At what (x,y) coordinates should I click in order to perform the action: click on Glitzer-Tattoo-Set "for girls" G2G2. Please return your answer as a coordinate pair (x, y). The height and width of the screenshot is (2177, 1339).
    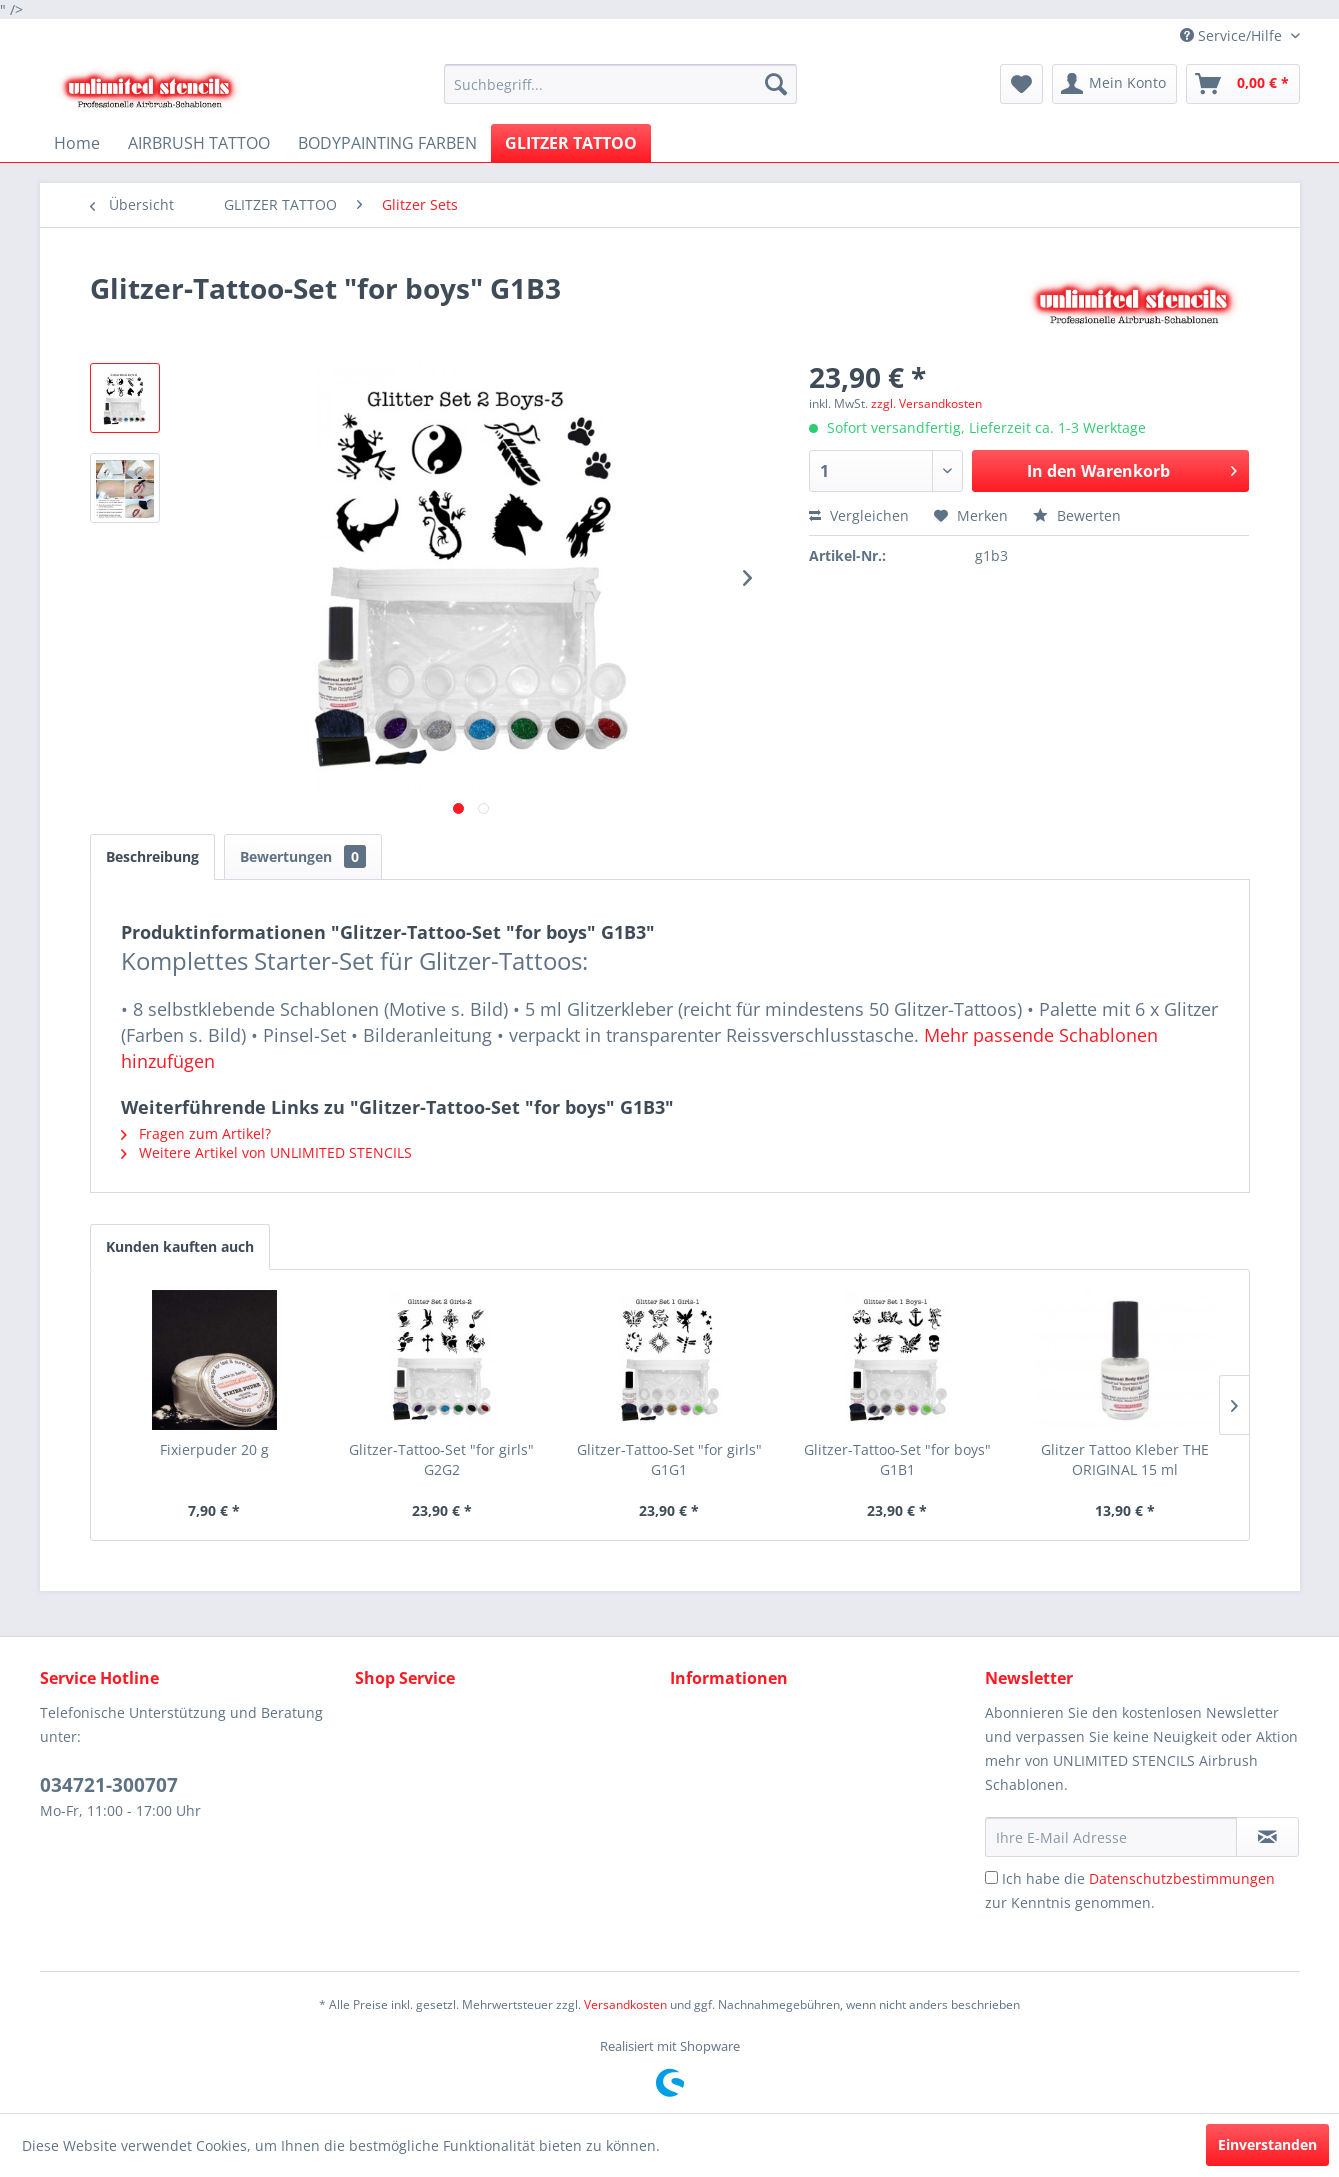
    Looking at the image, I should click on (441, 1459).